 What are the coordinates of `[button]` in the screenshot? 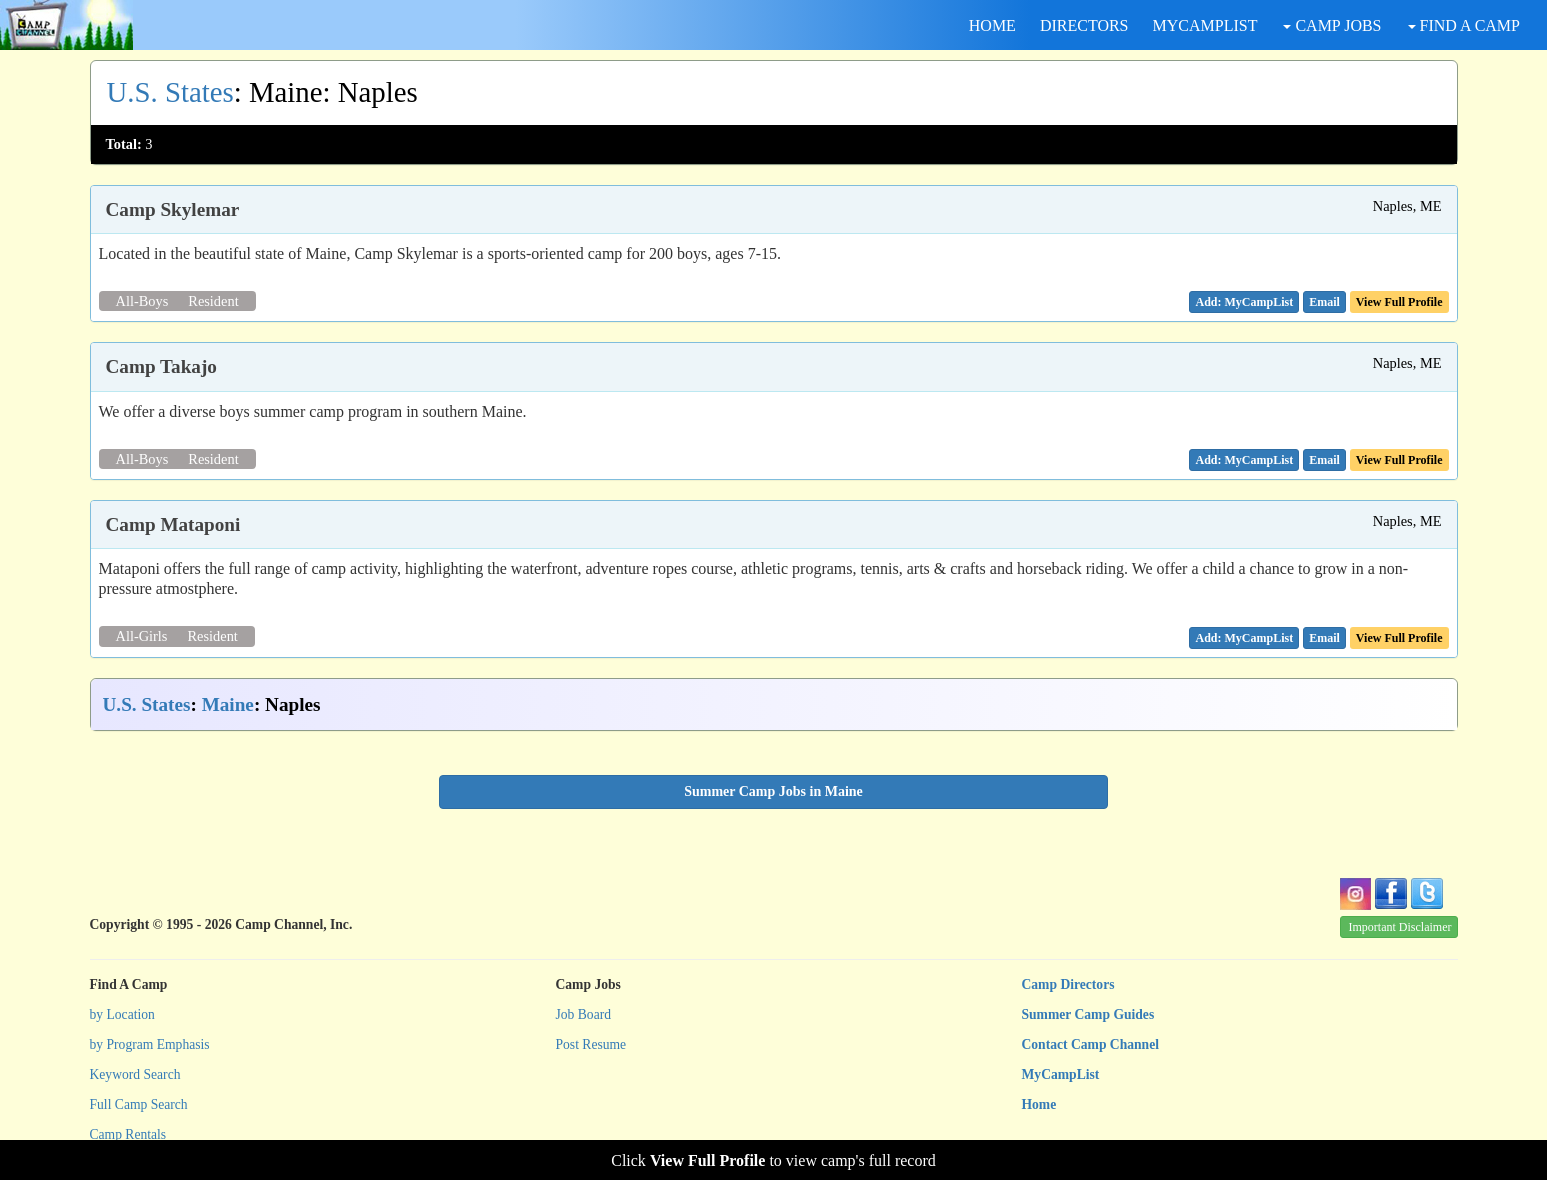 It's located at (1324, 302).